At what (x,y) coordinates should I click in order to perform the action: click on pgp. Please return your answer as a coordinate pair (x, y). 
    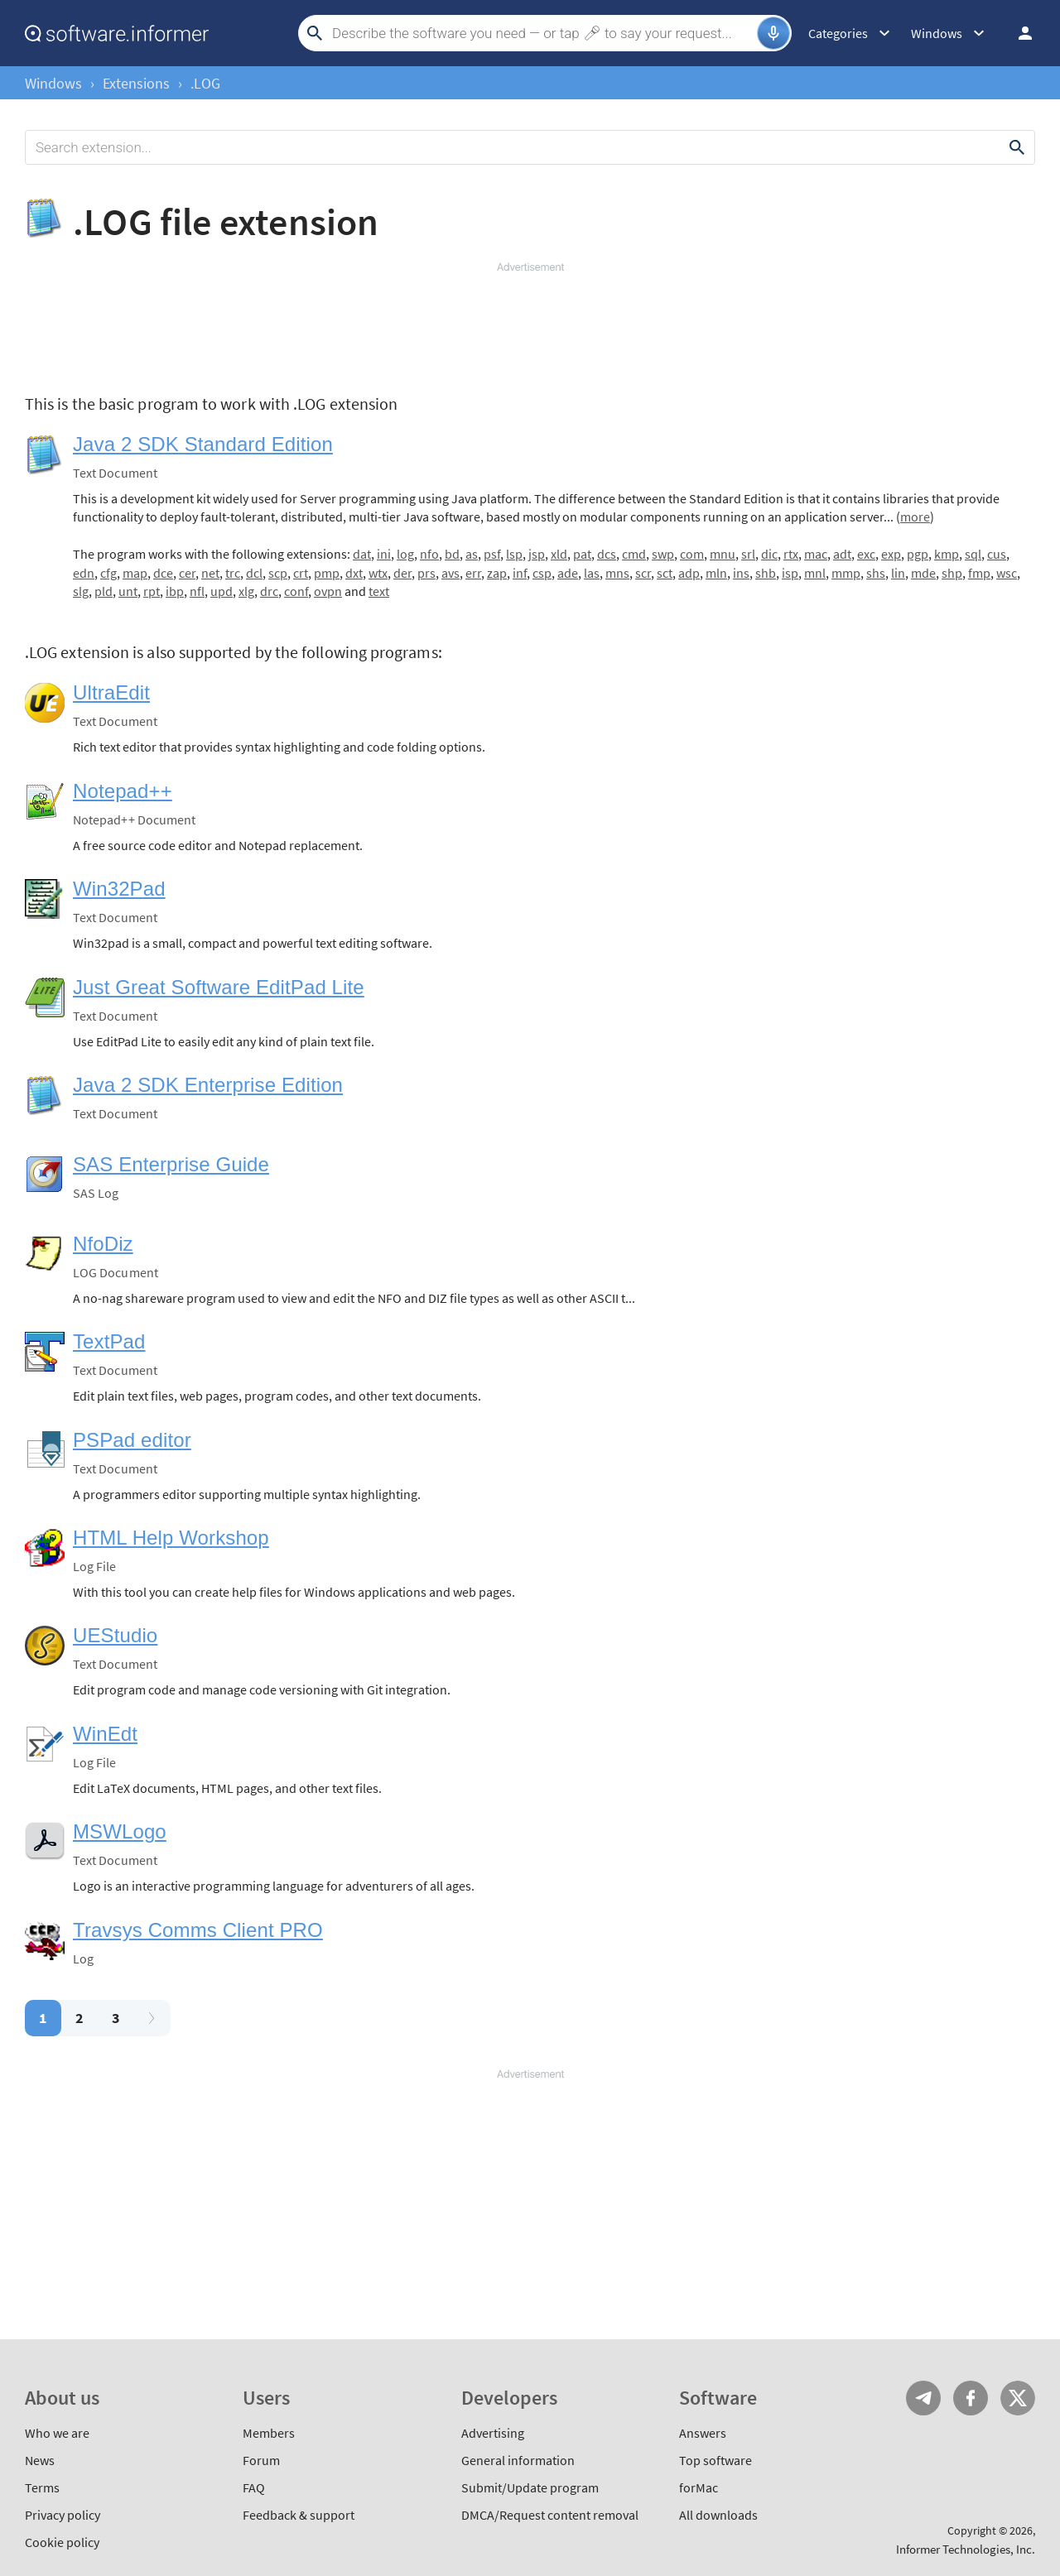
    Looking at the image, I should click on (917, 553).